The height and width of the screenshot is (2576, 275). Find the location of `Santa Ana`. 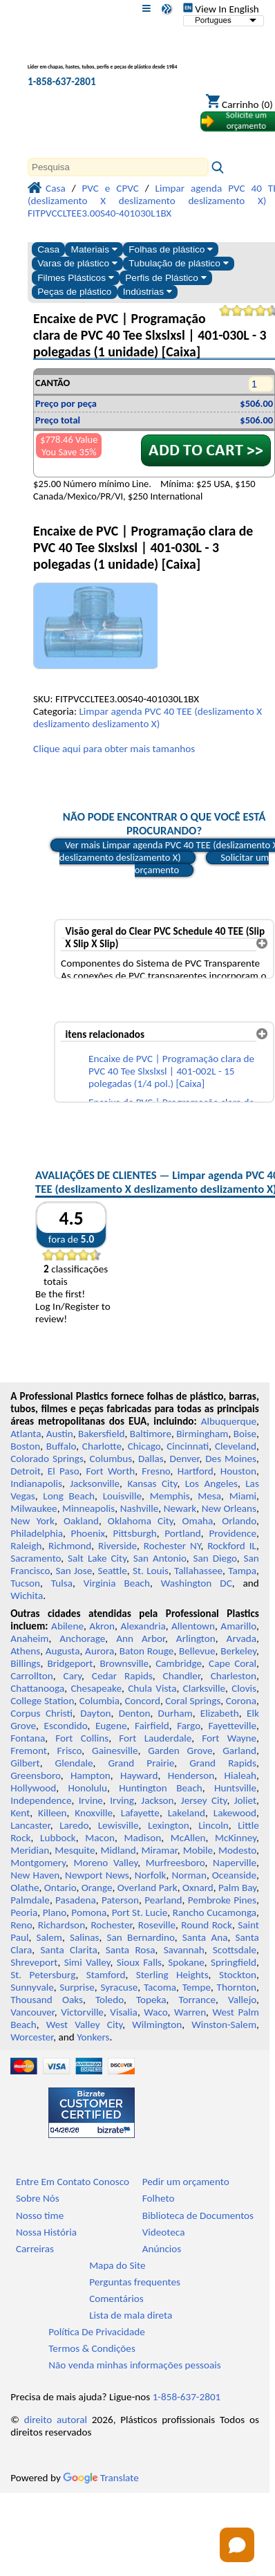

Santa Ana is located at coordinates (205, 1937).